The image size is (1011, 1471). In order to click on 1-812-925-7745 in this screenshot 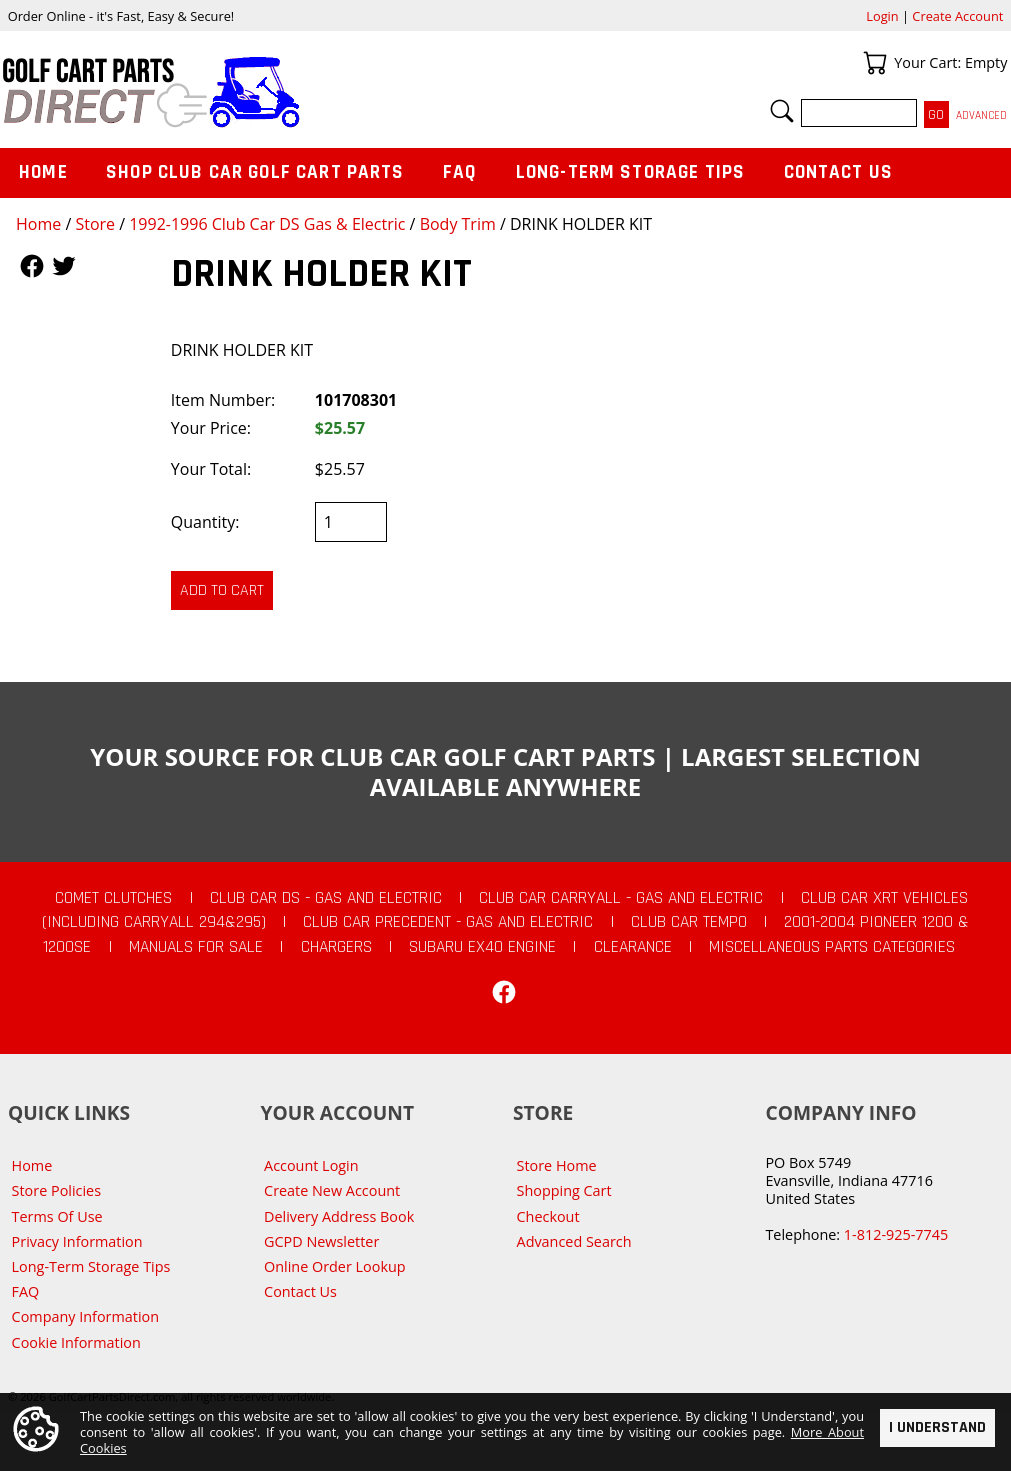, I will do `click(896, 1234)`.